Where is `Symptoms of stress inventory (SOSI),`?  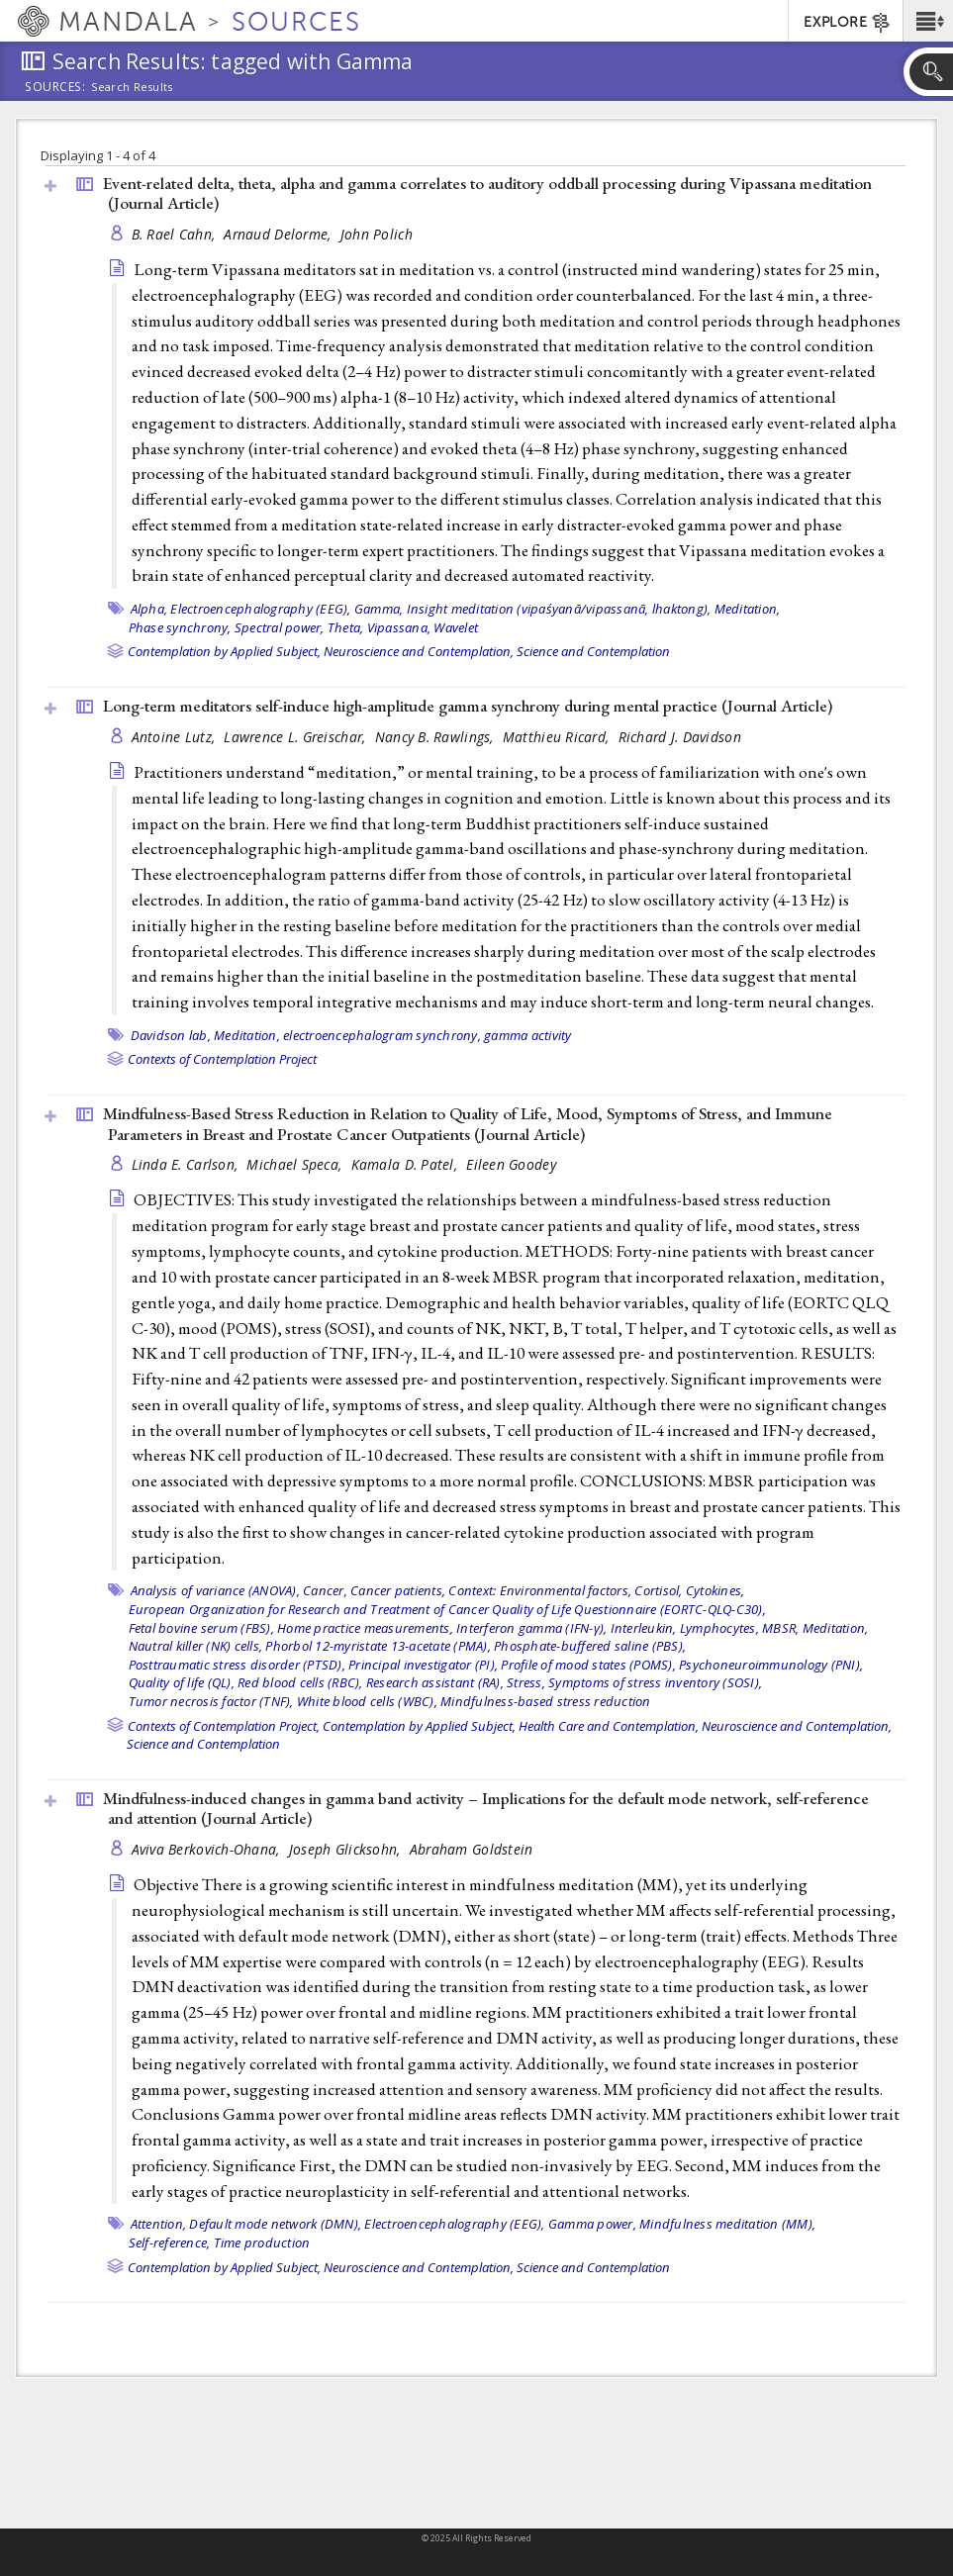
Symptoms of stress inventory (SOSI), is located at coordinates (655, 1682).